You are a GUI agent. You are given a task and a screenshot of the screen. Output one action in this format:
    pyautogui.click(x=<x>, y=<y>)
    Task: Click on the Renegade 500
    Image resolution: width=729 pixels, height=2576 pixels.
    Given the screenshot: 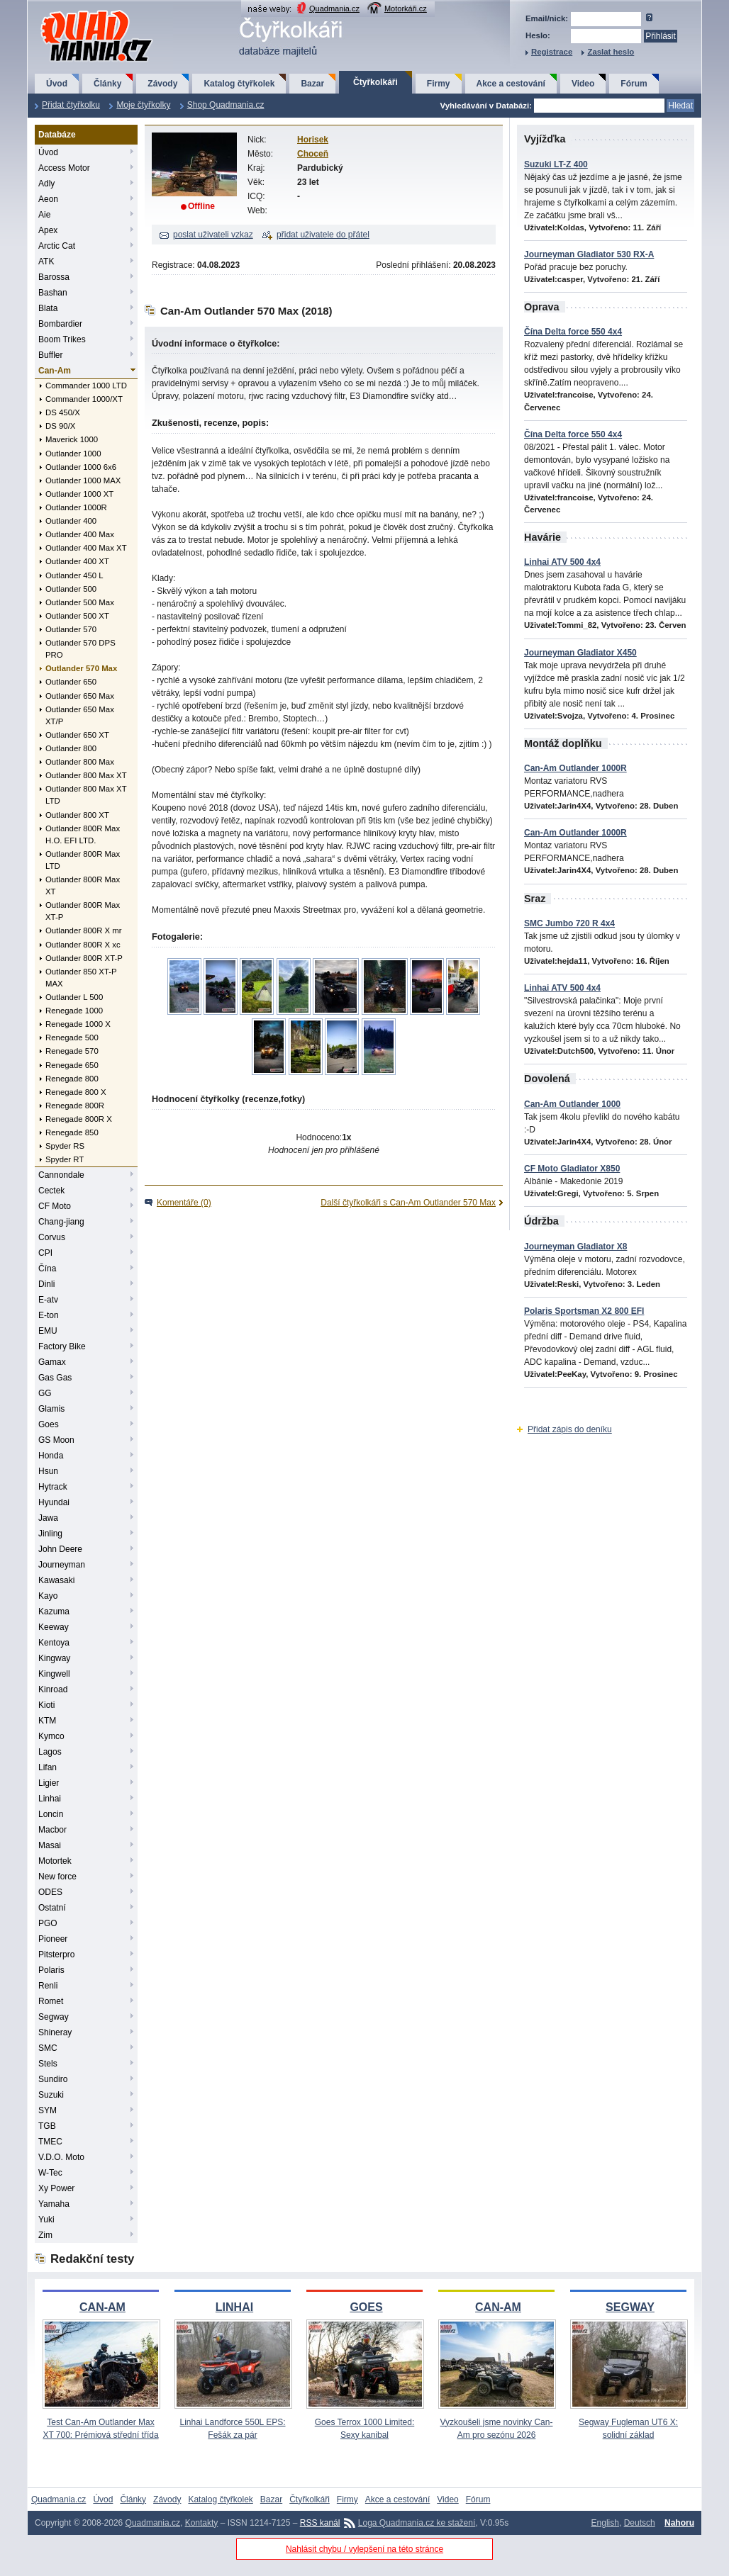 What is the action you would take?
    pyautogui.click(x=72, y=1037)
    